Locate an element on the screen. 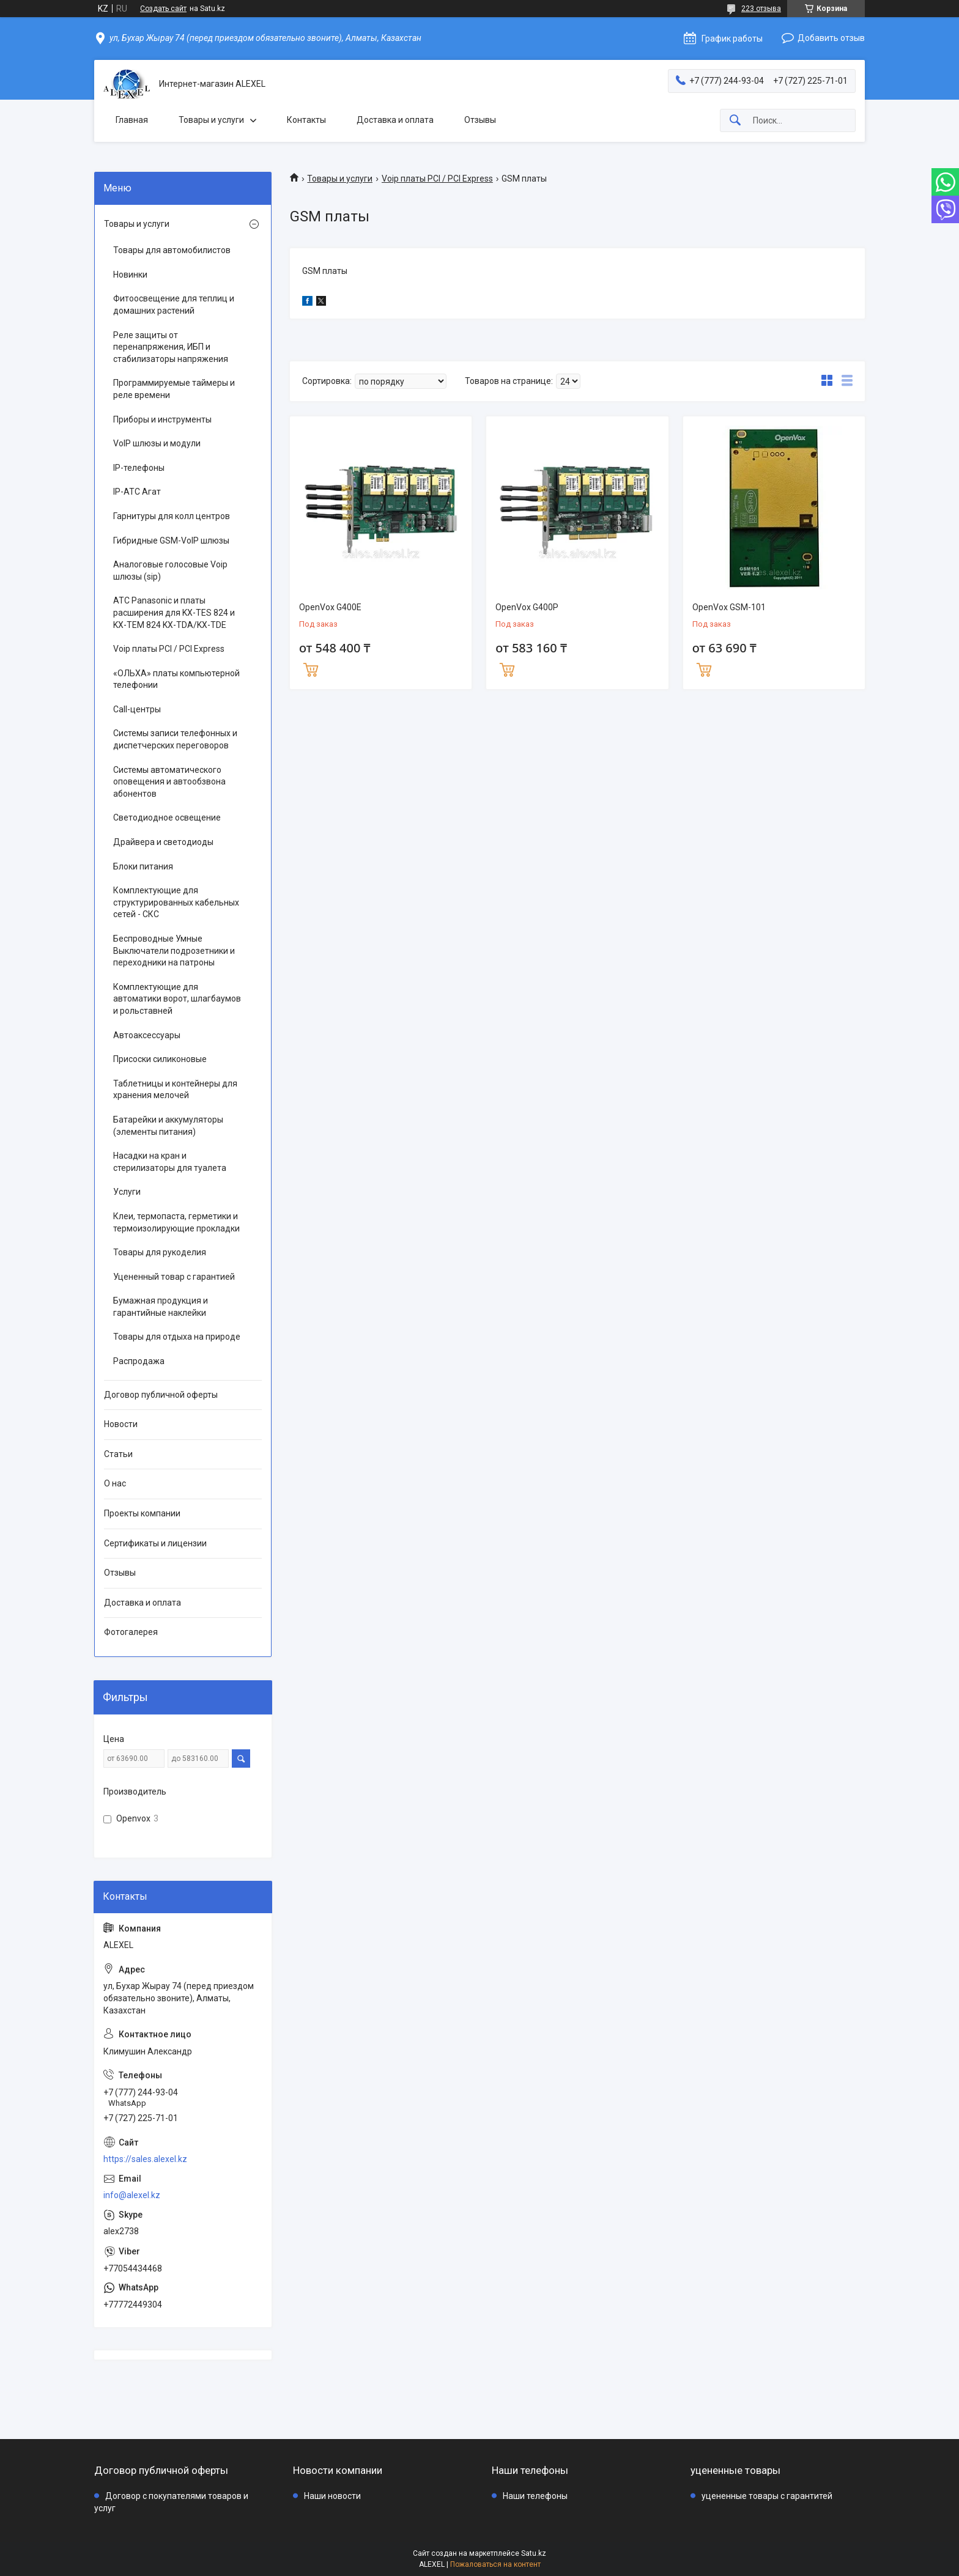 Image resolution: width=959 pixels, height=2576 pixels. Добавить отзыв is located at coordinates (831, 38).